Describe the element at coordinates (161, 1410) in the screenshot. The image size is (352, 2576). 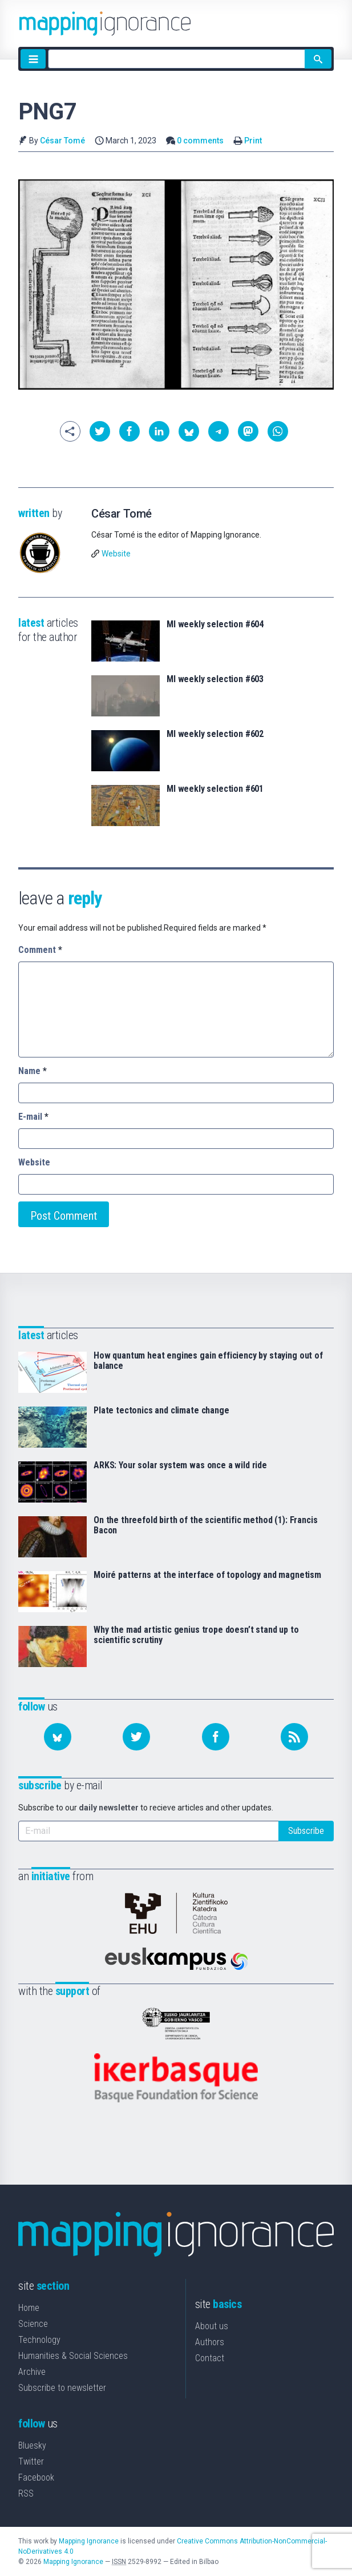
I see `Plate tectonics and climate change` at that location.